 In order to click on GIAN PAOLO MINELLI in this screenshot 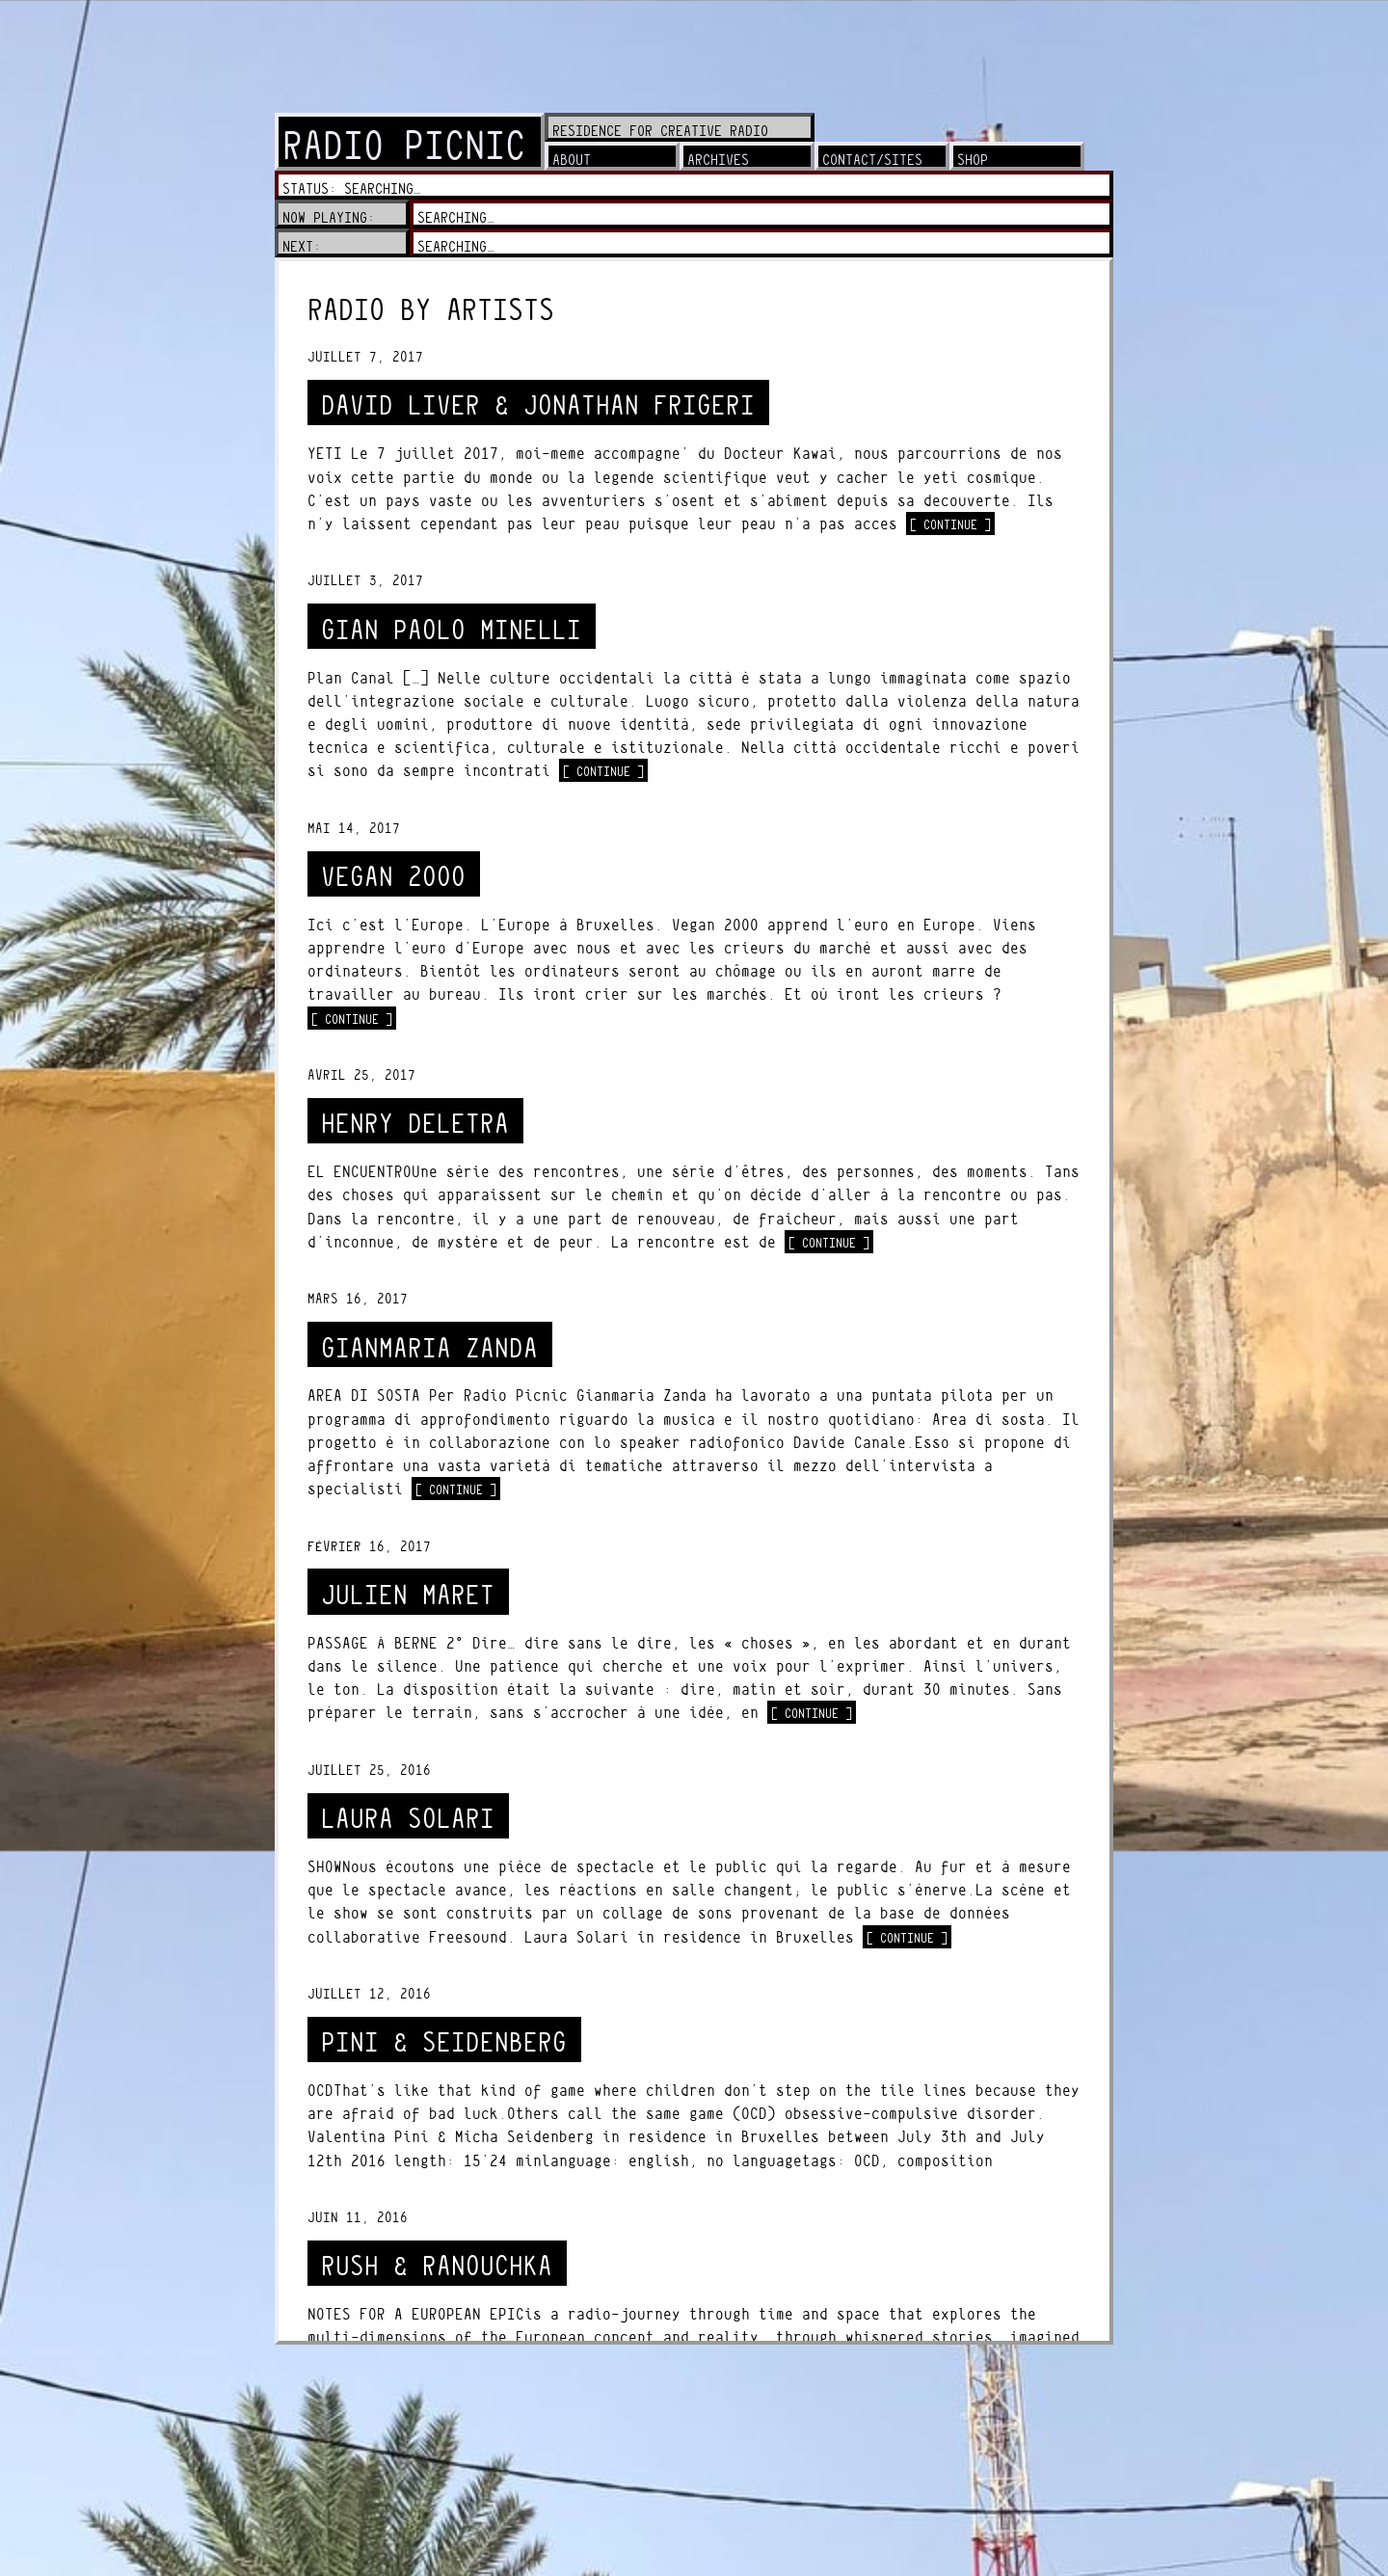, I will do `click(451, 630)`.